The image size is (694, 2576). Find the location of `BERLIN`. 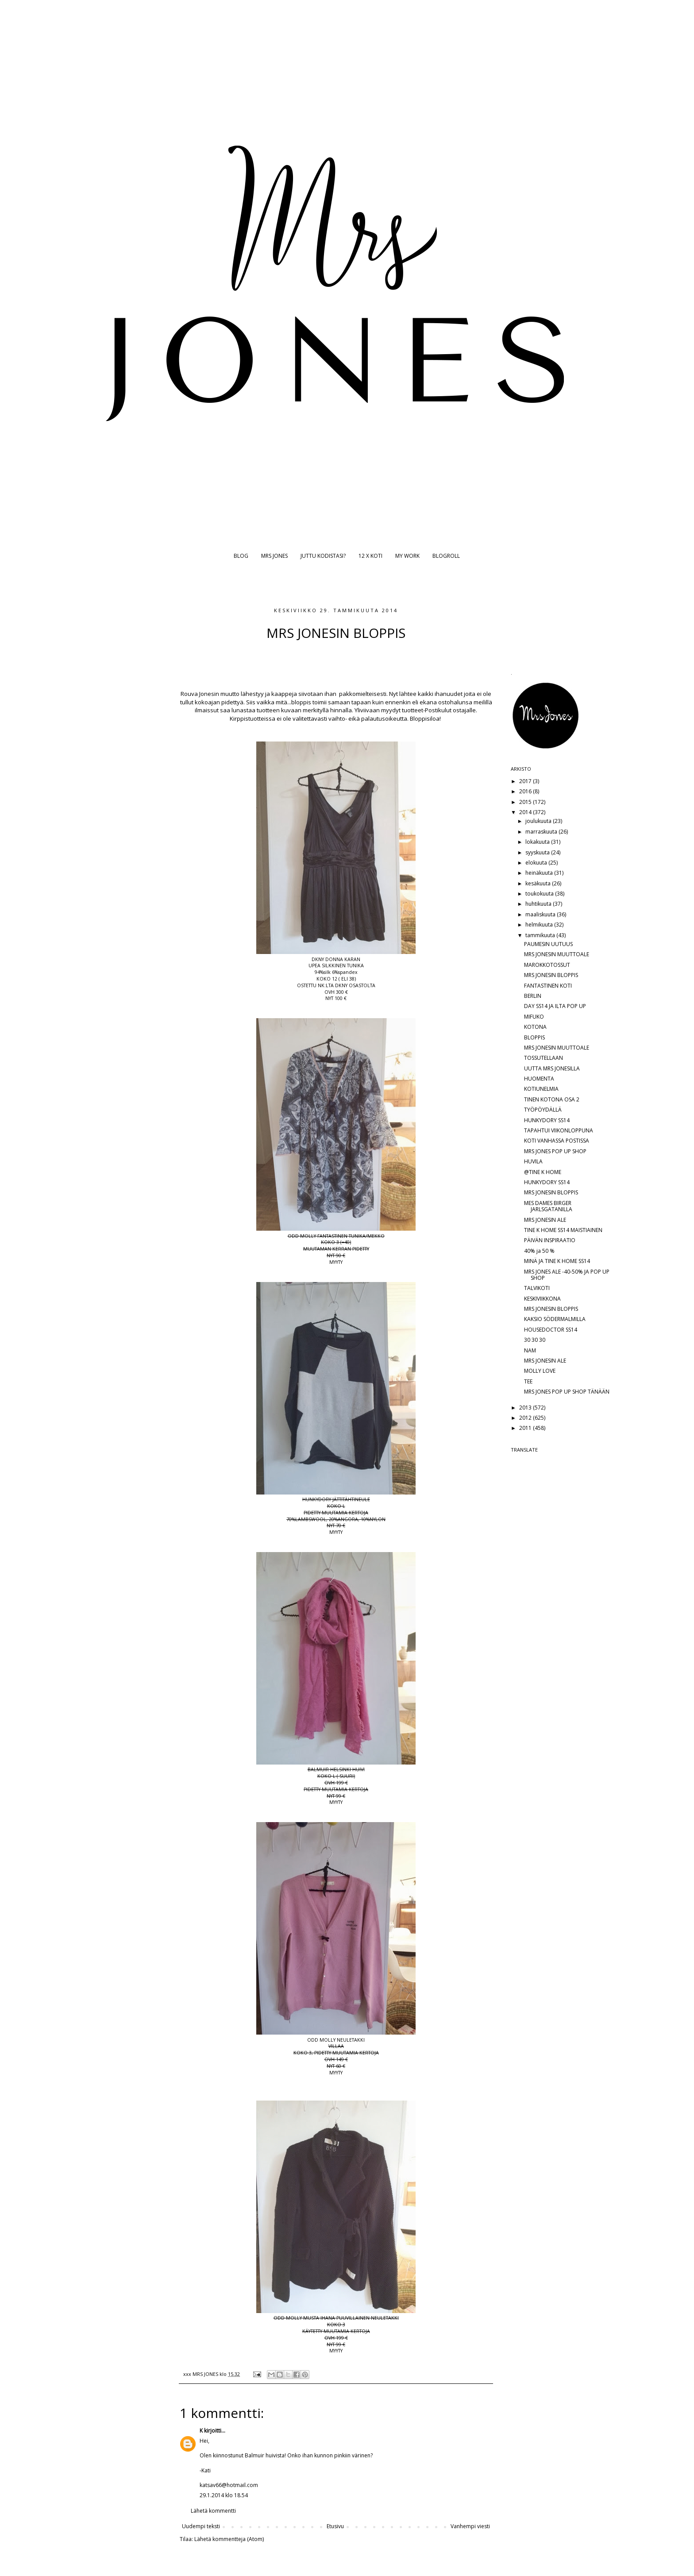

BERLIN is located at coordinates (532, 996).